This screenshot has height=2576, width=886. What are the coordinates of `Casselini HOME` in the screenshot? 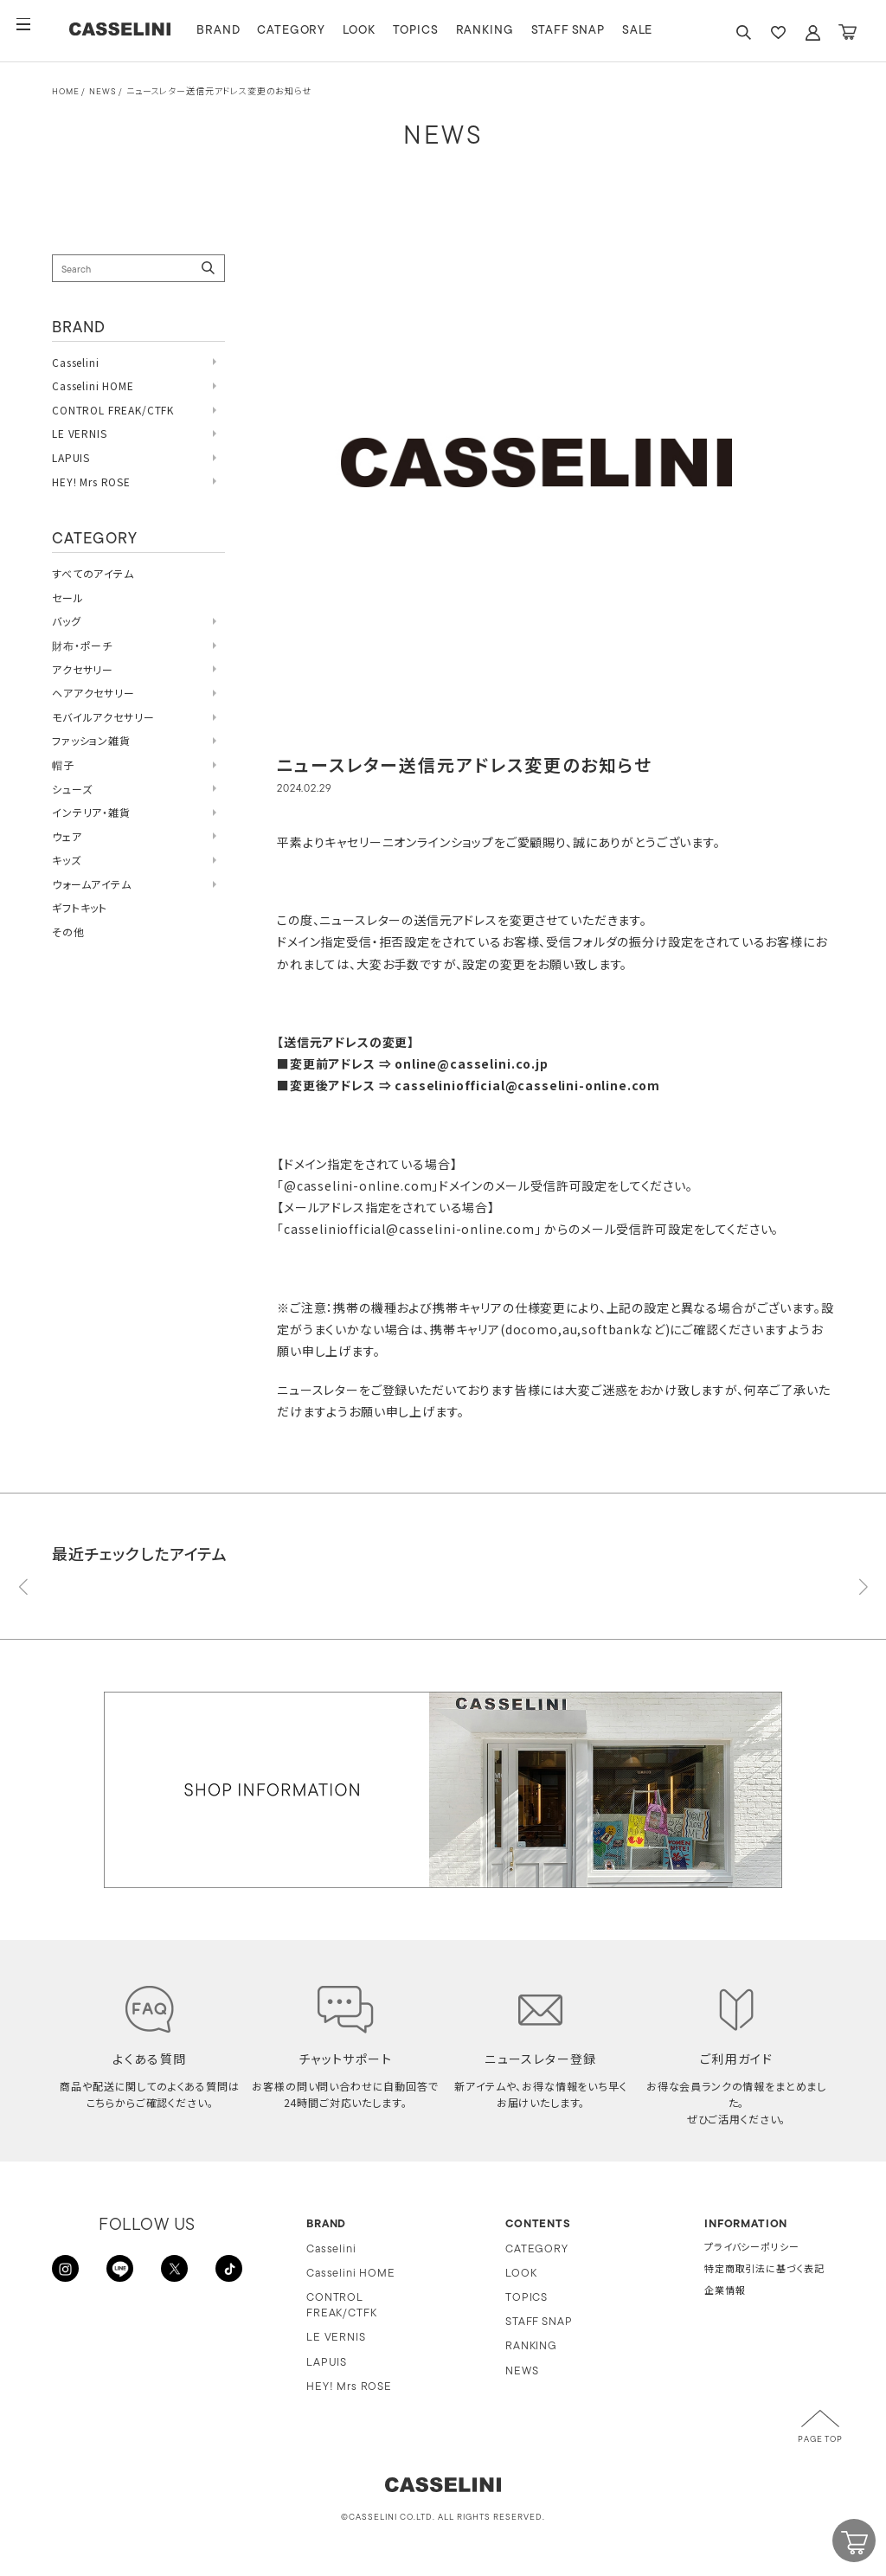 It's located at (93, 385).